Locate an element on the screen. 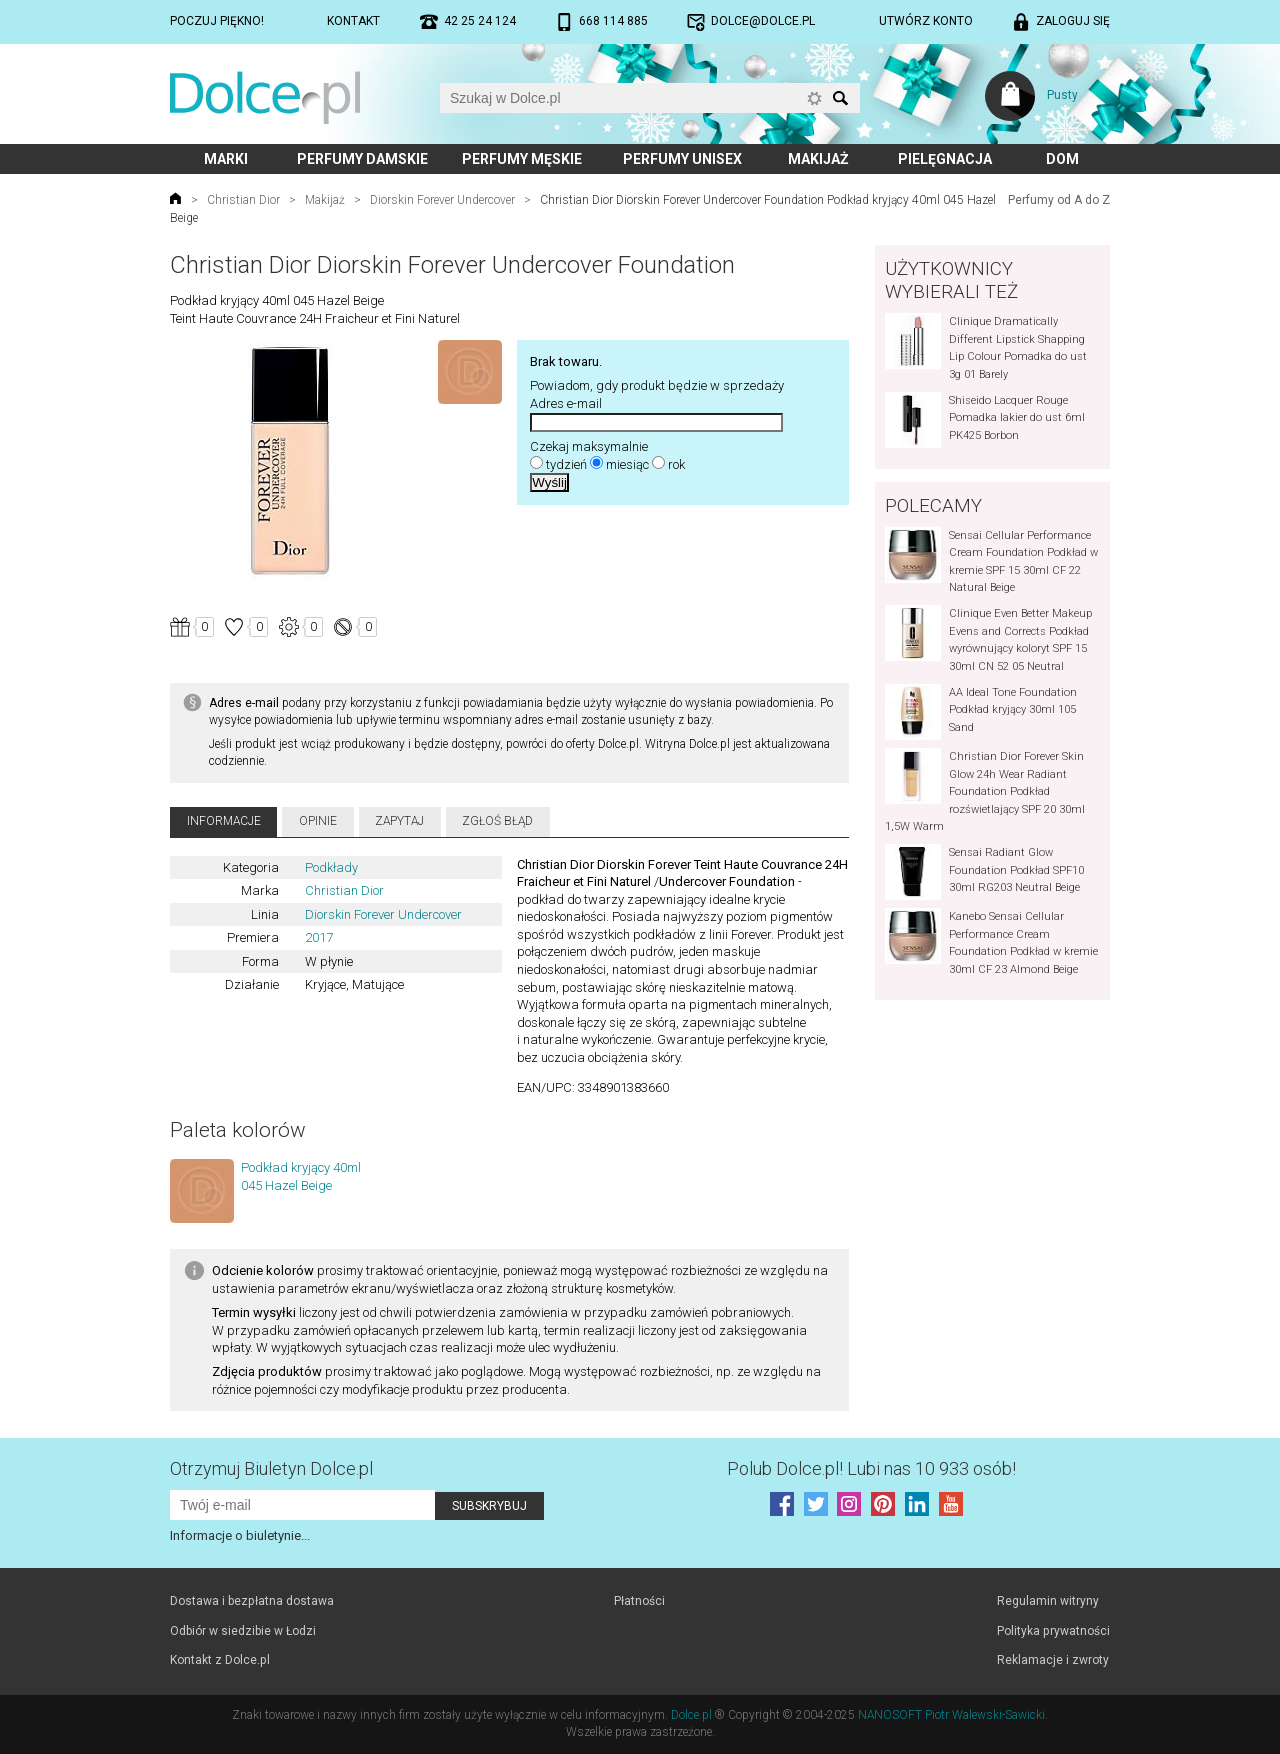 This screenshot has width=1280, height=1754. tydzień is located at coordinates (566, 464).